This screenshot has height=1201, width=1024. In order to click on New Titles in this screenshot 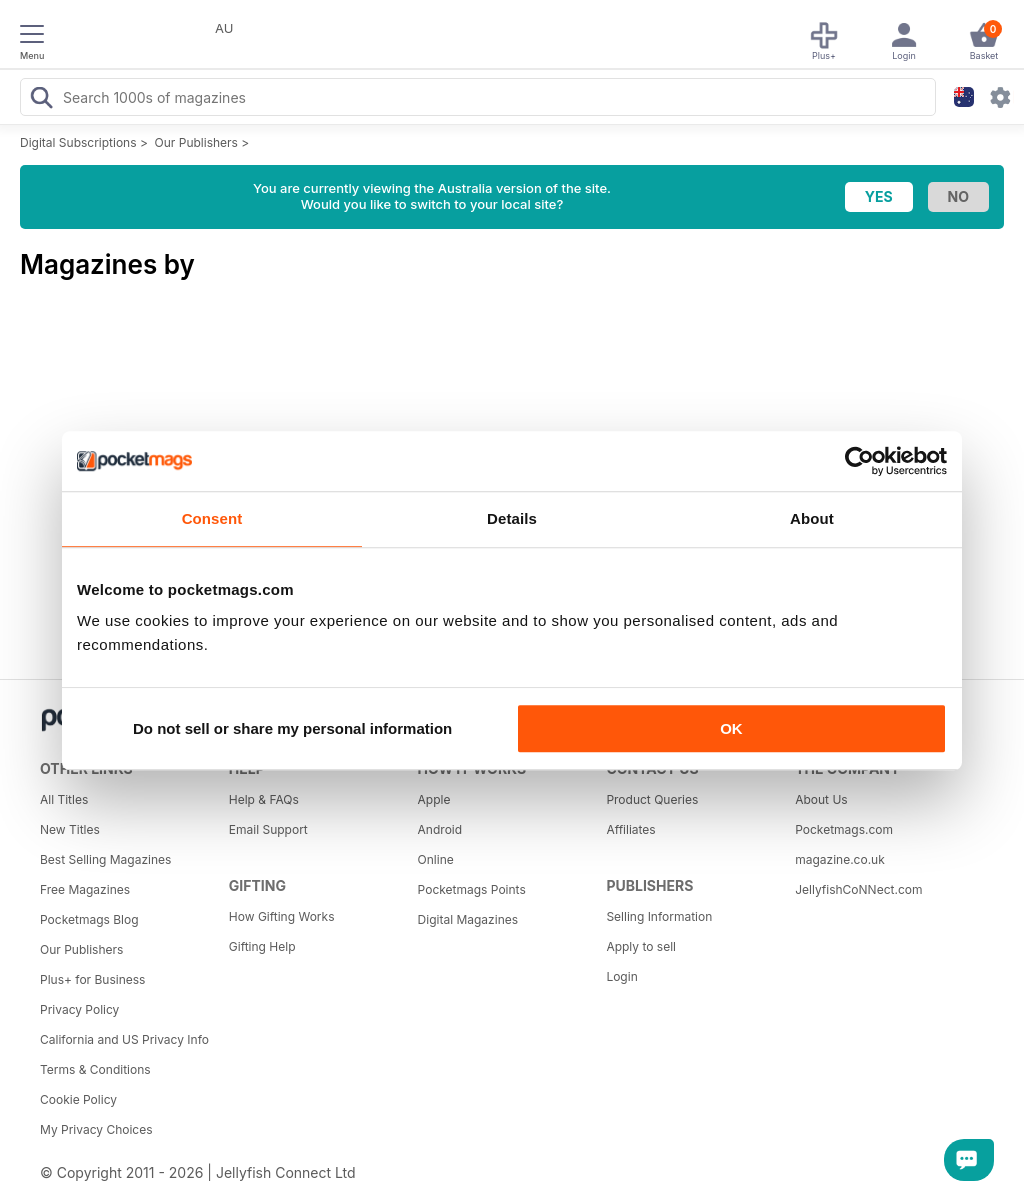, I will do `click(70, 829)`.